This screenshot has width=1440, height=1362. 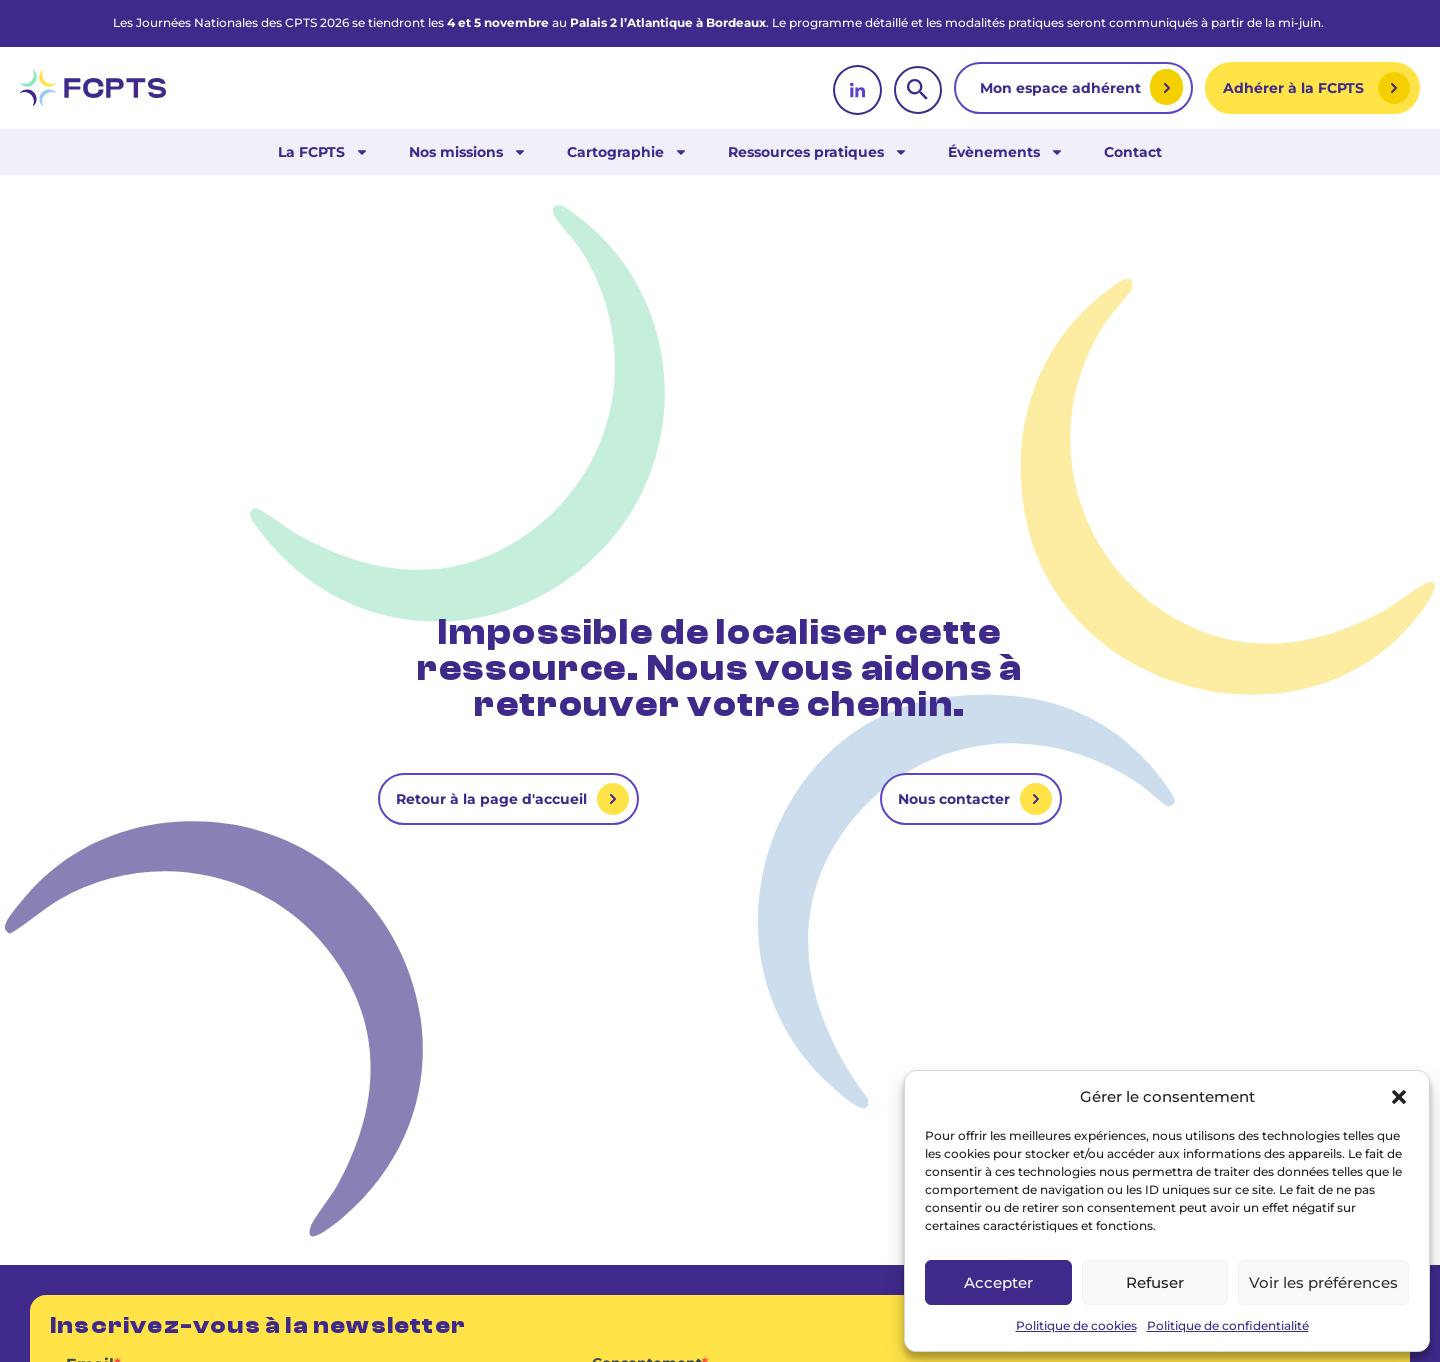 I want to click on [button], so click(x=1399, y=1097).